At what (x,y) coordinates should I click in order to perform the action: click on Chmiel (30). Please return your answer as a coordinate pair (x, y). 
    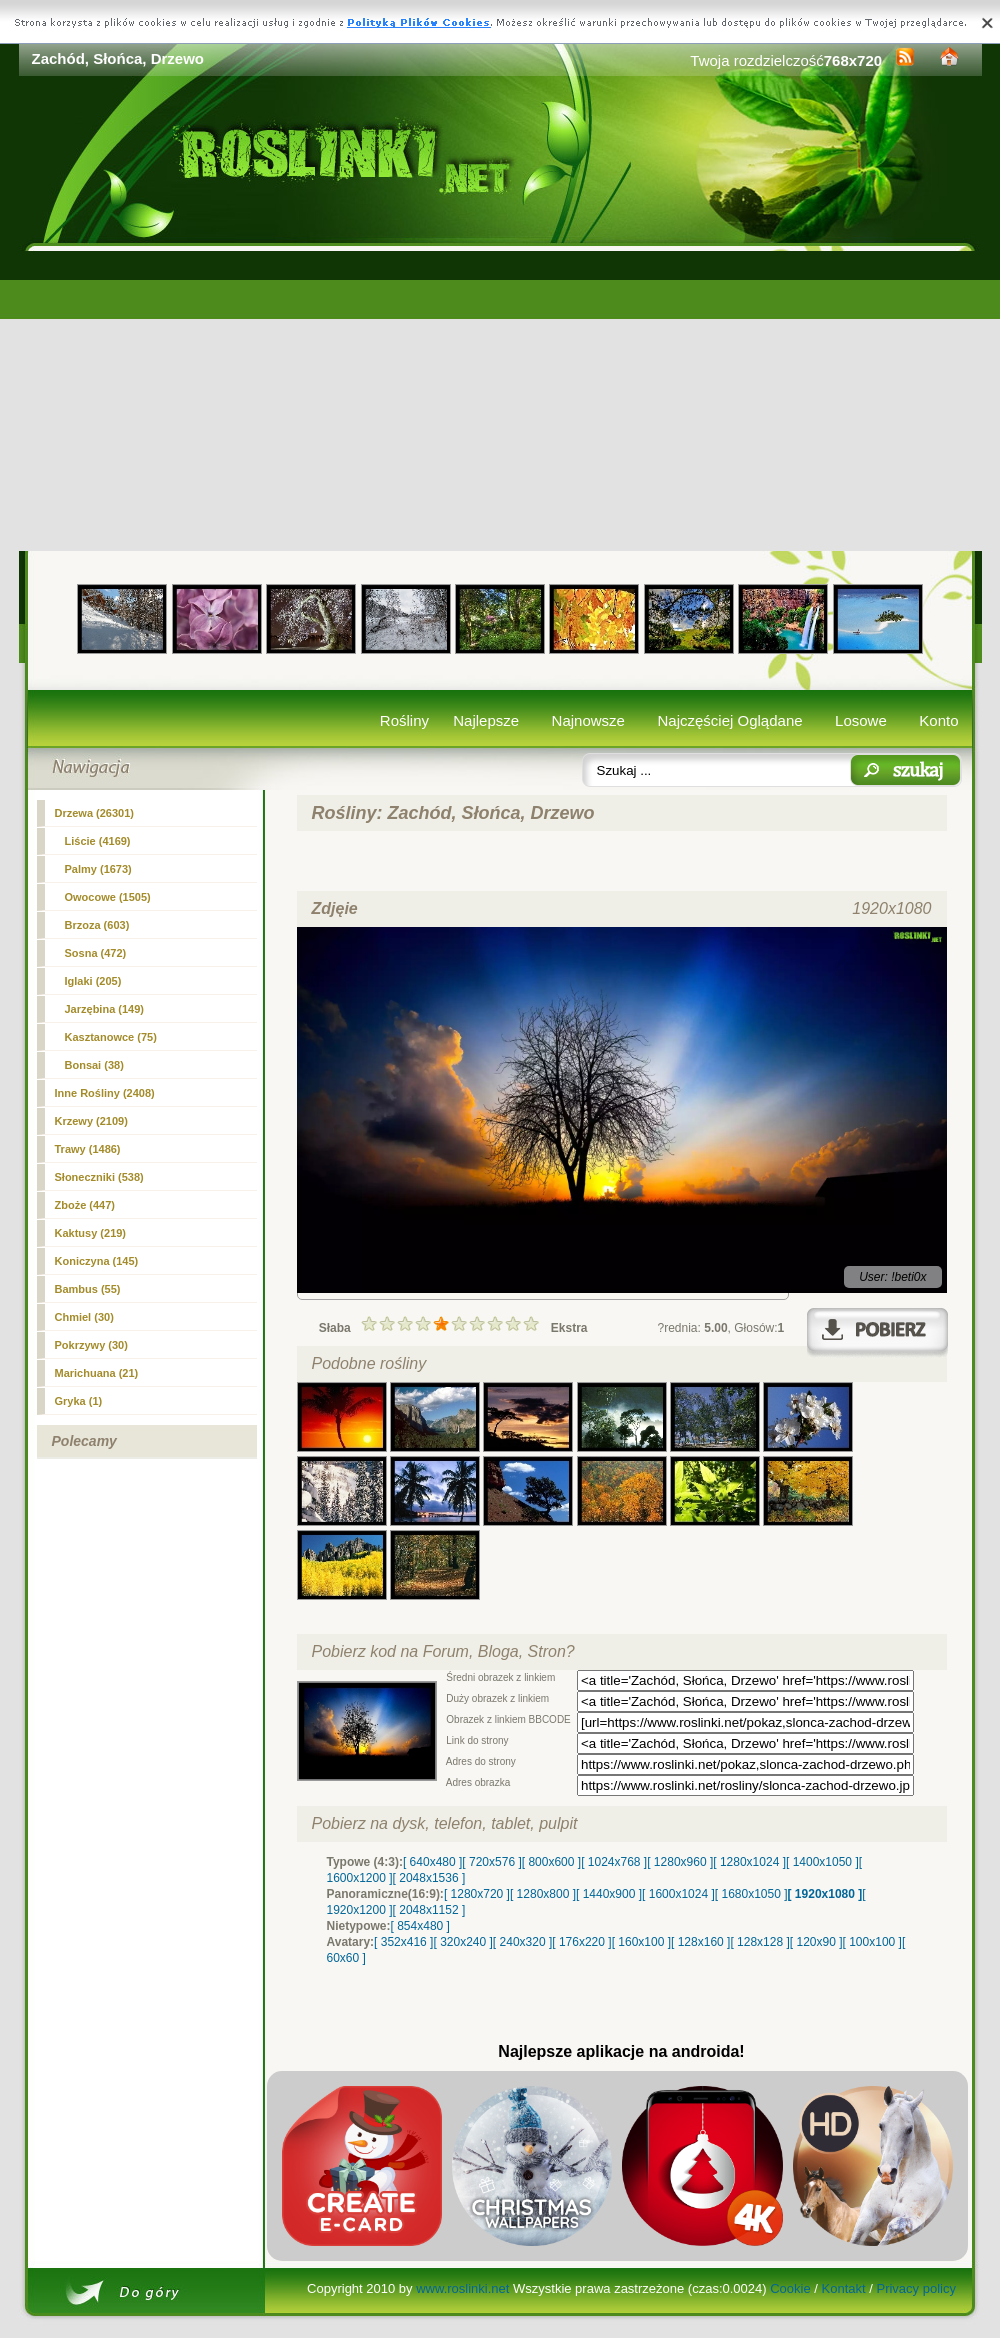
    Looking at the image, I should click on (84, 1317).